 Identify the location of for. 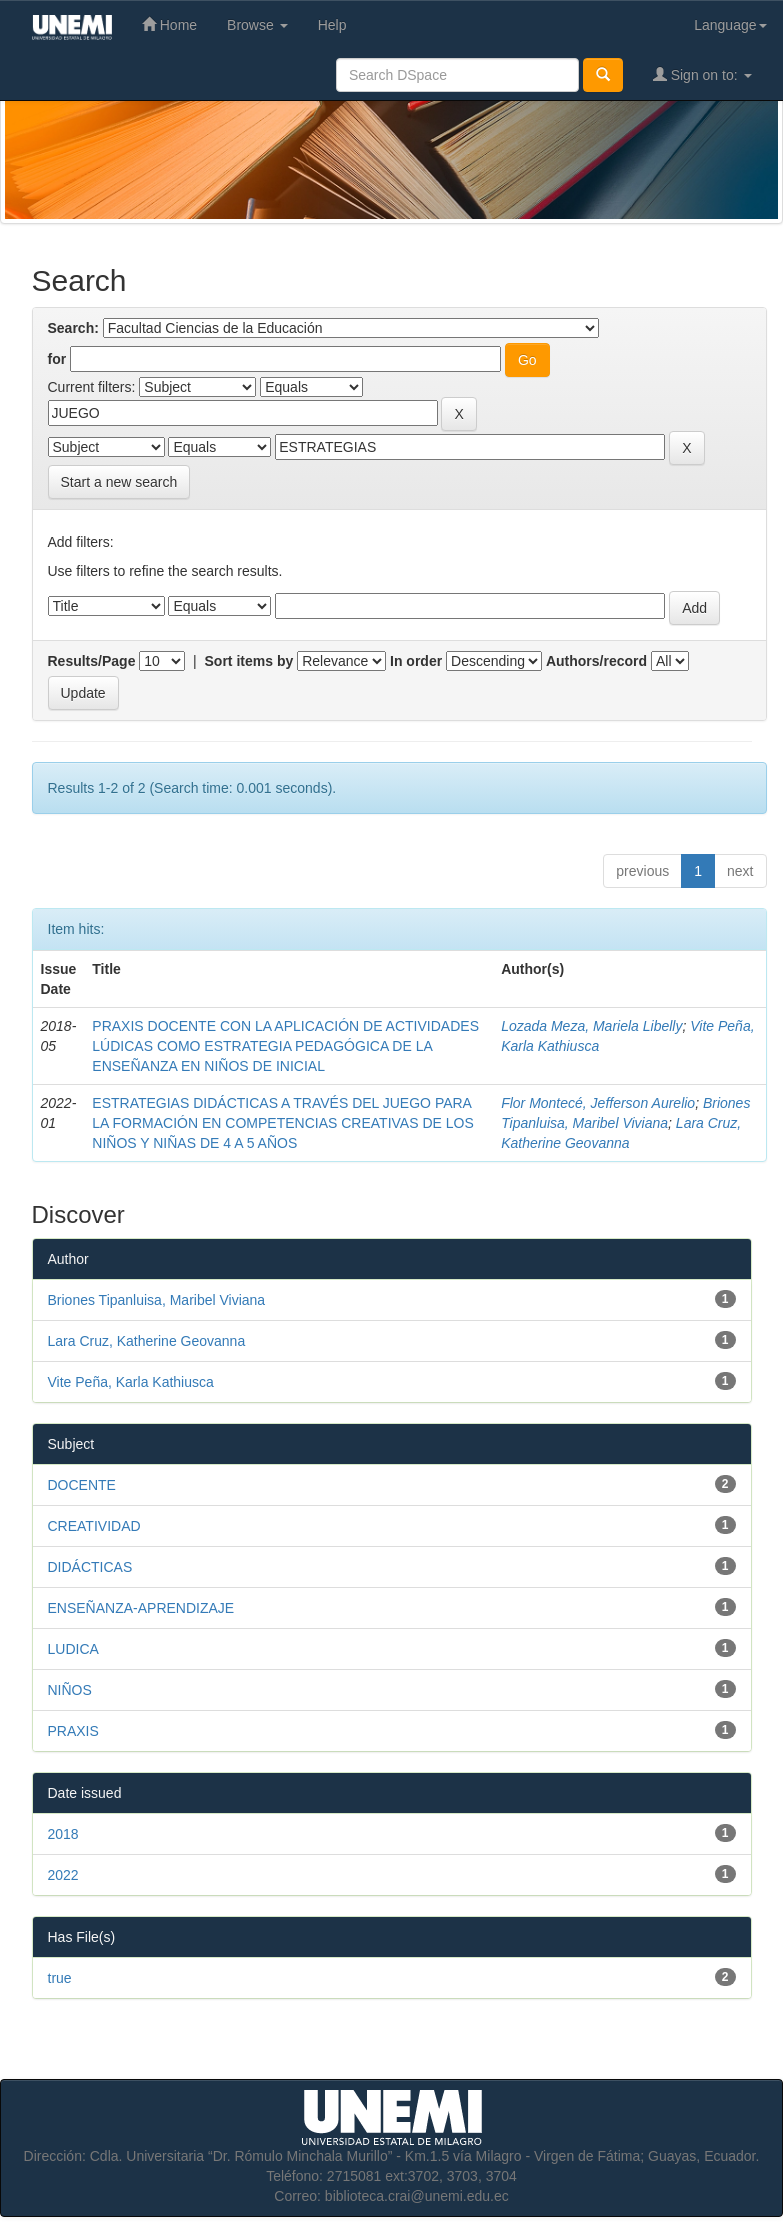
(57, 359).